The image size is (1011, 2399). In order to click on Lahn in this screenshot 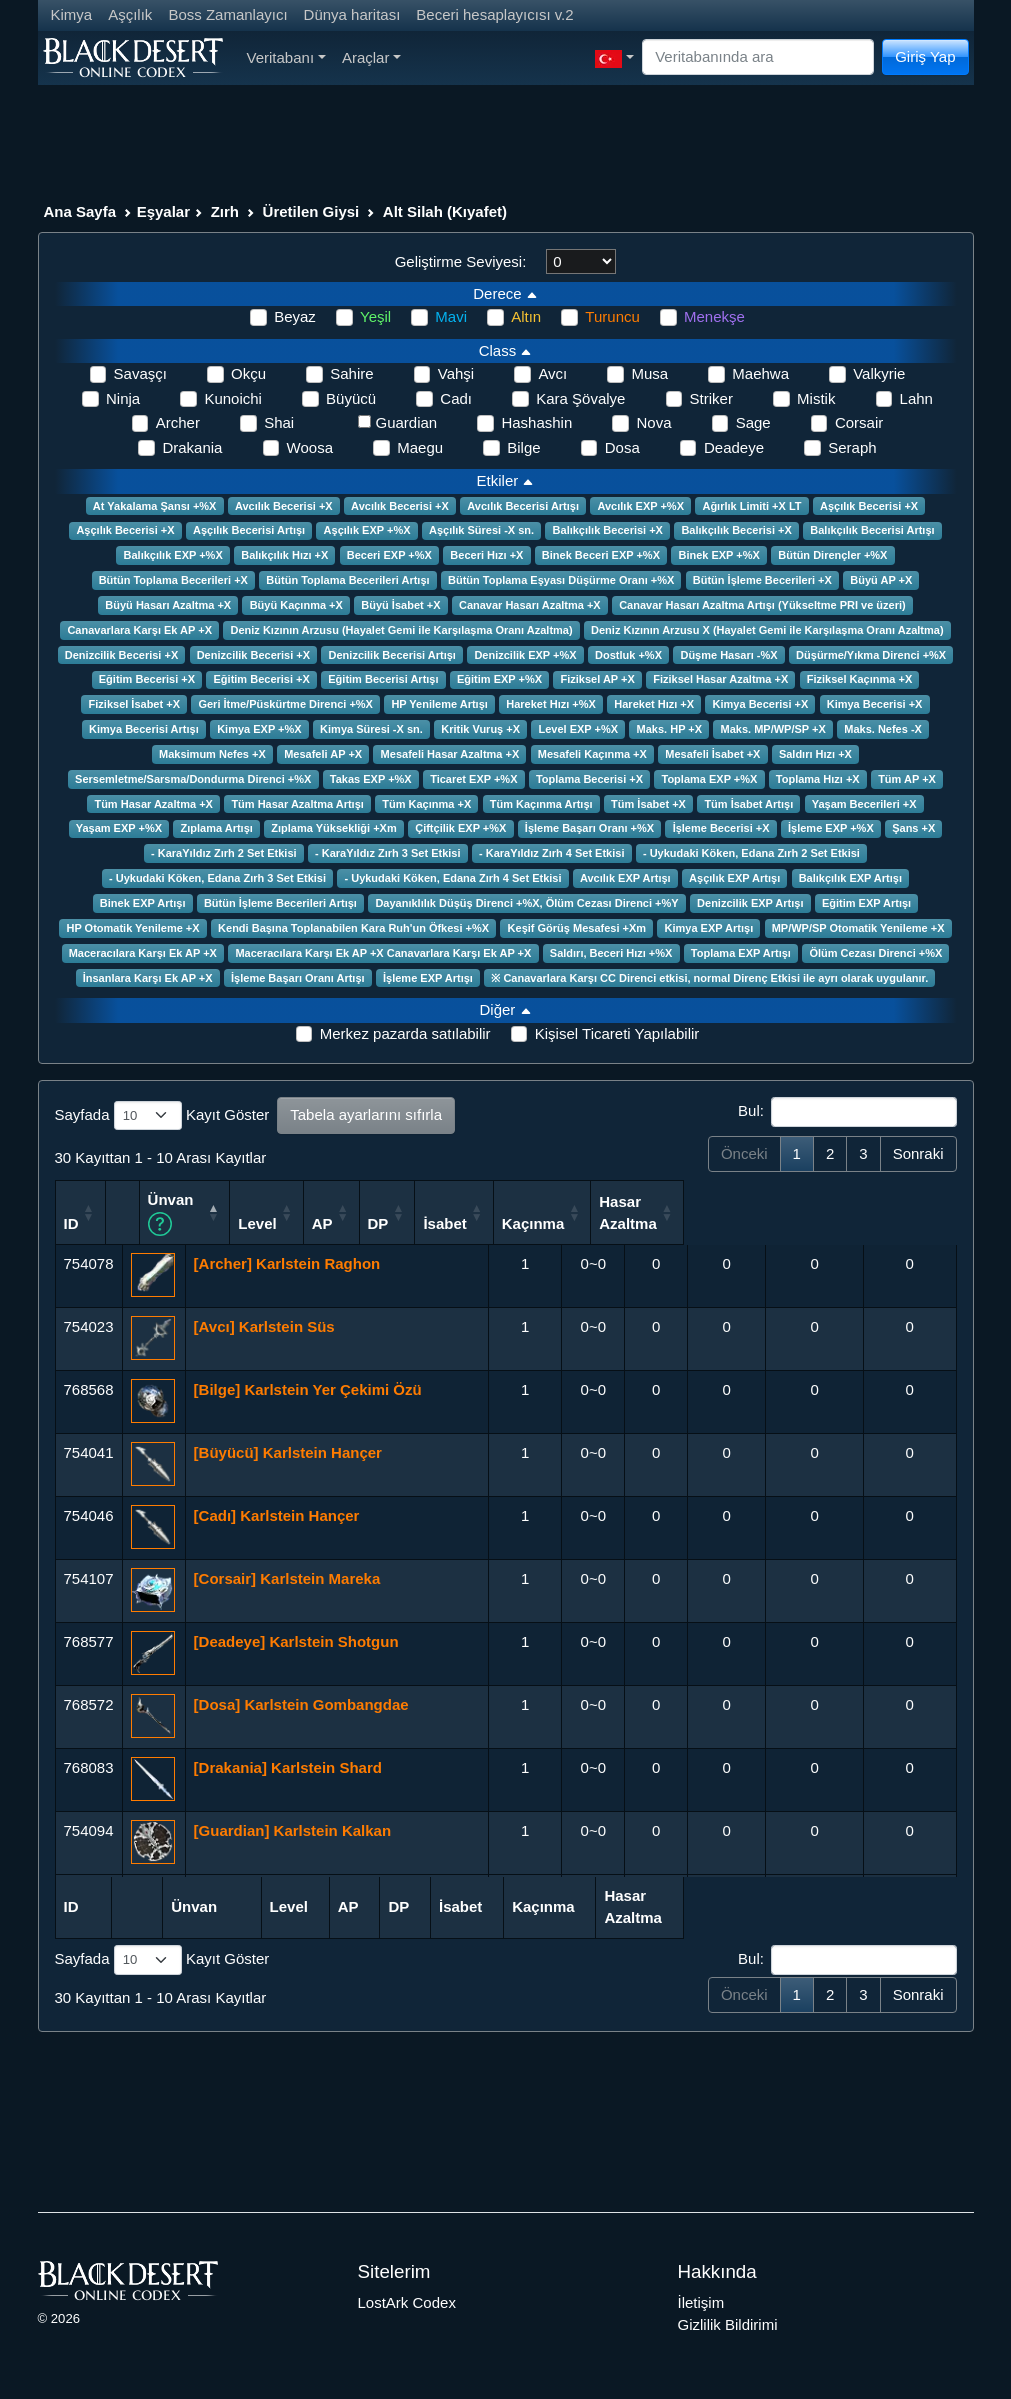, I will do `click(916, 398)`.